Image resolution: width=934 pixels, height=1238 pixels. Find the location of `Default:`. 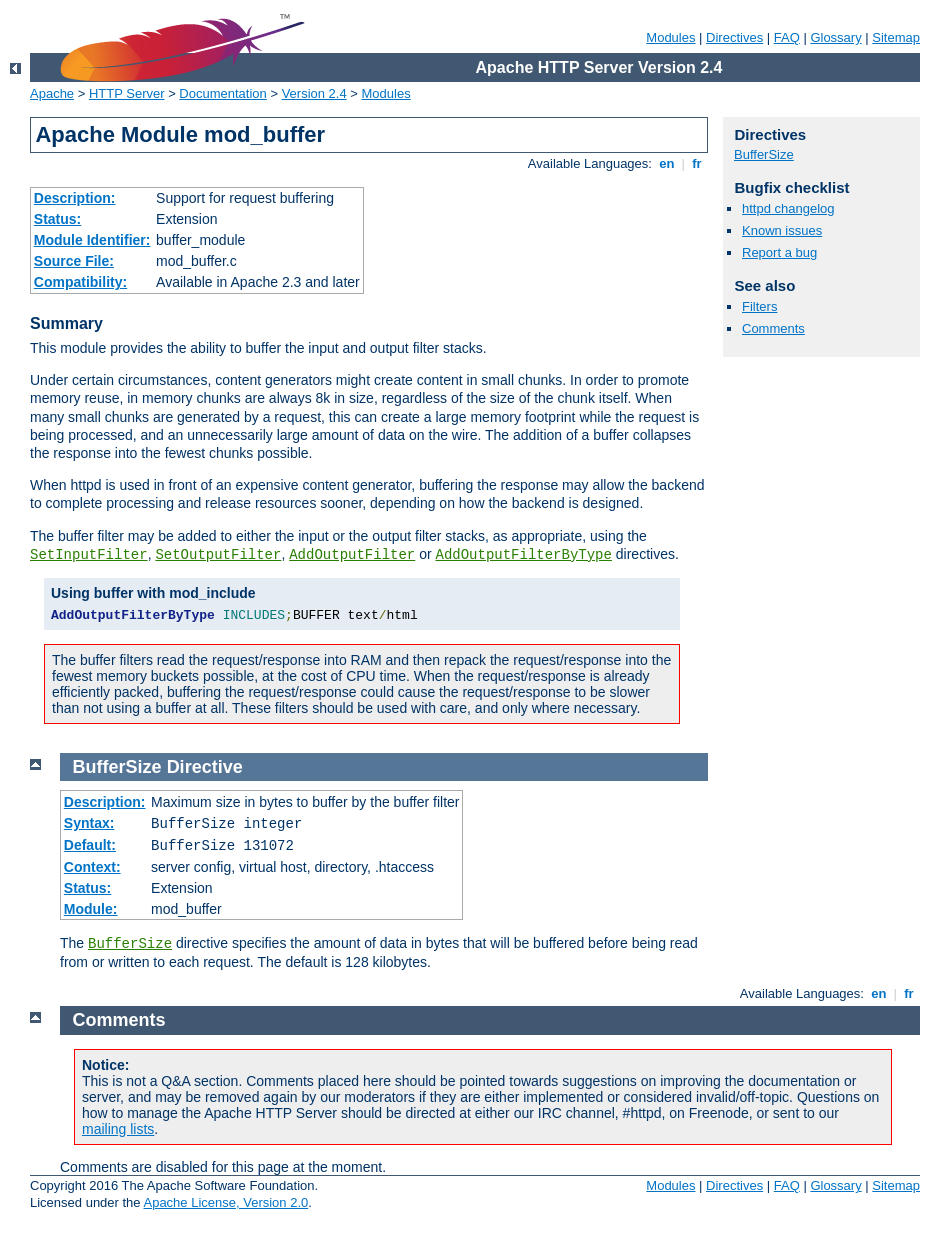

Default: is located at coordinates (90, 845).